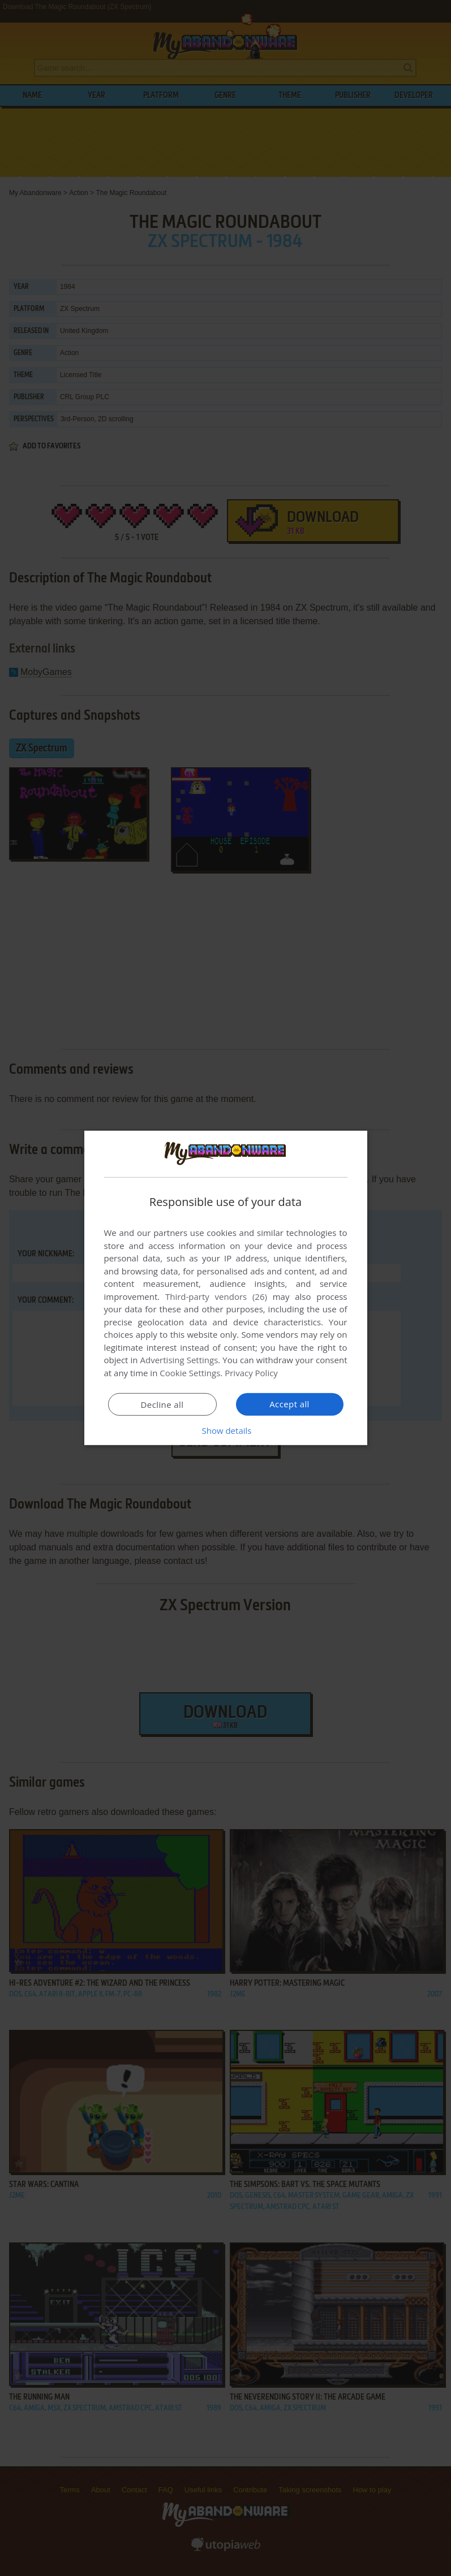 Image resolution: width=451 pixels, height=2576 pixels. I want to click on Third-party vendors (26) [Third-party vendors], so click(216, 1296).